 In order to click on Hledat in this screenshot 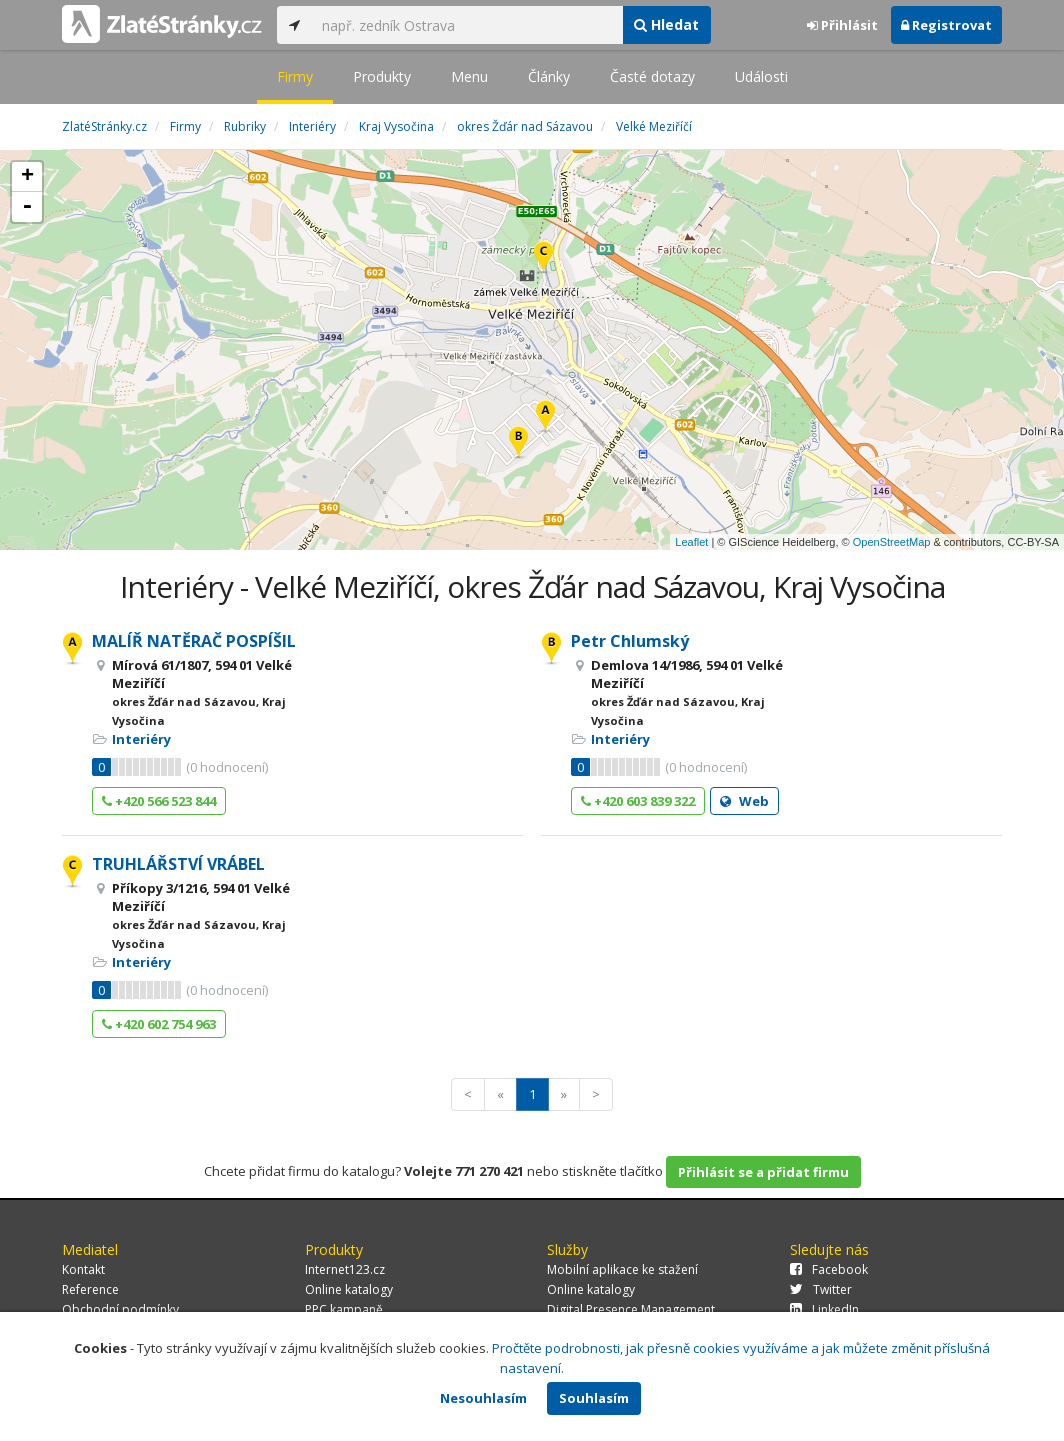, I will do `click(666, 24)`.